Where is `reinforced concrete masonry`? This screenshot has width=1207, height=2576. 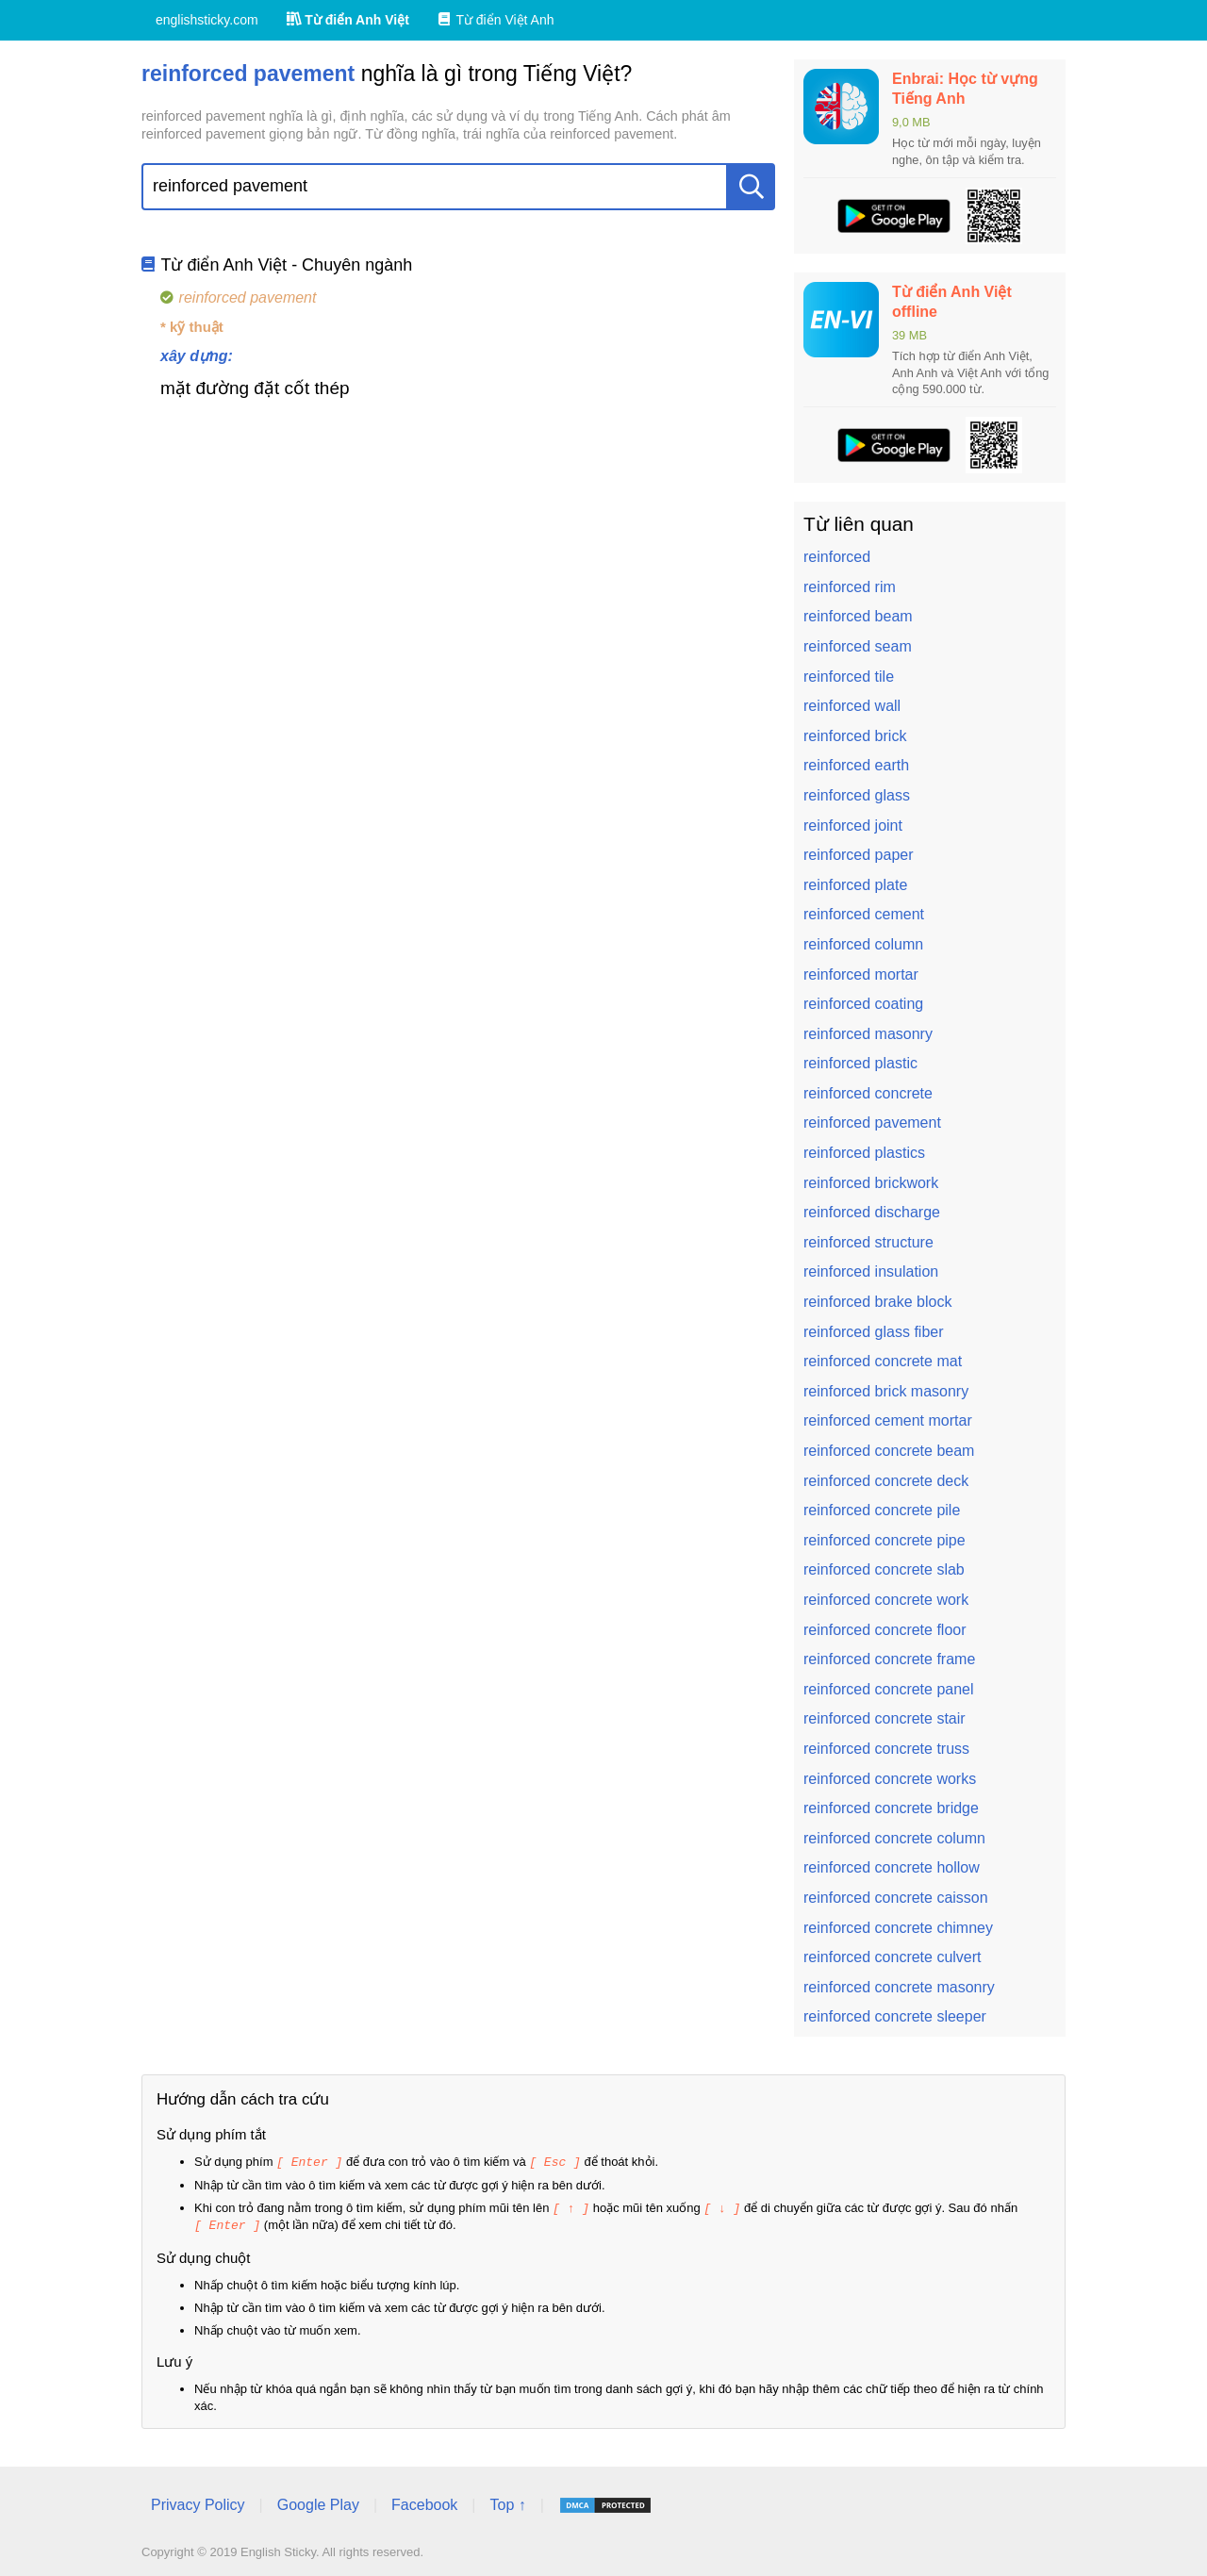
reinforced concrete masonry is located at coordinates (899, 1987).